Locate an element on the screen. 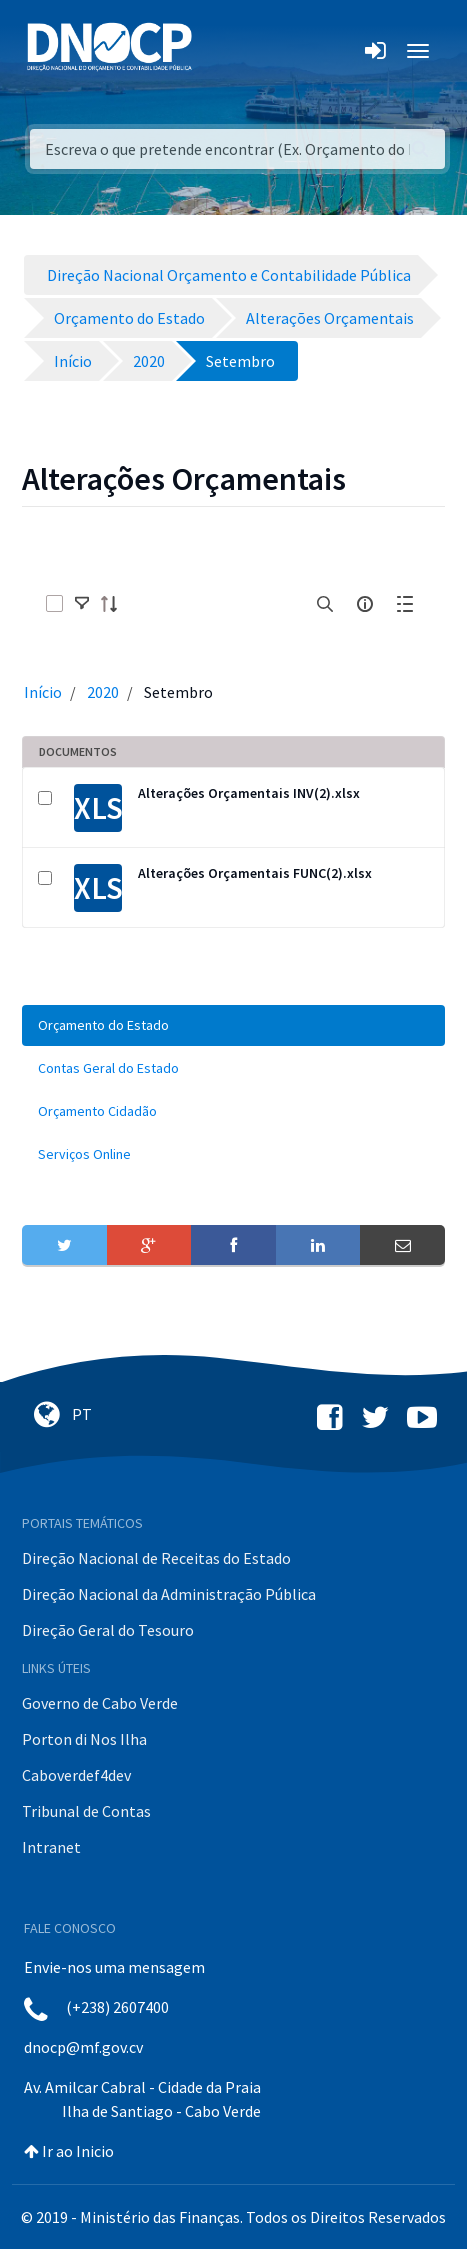  [info-circle-open] is located at coordinates (365, 604).